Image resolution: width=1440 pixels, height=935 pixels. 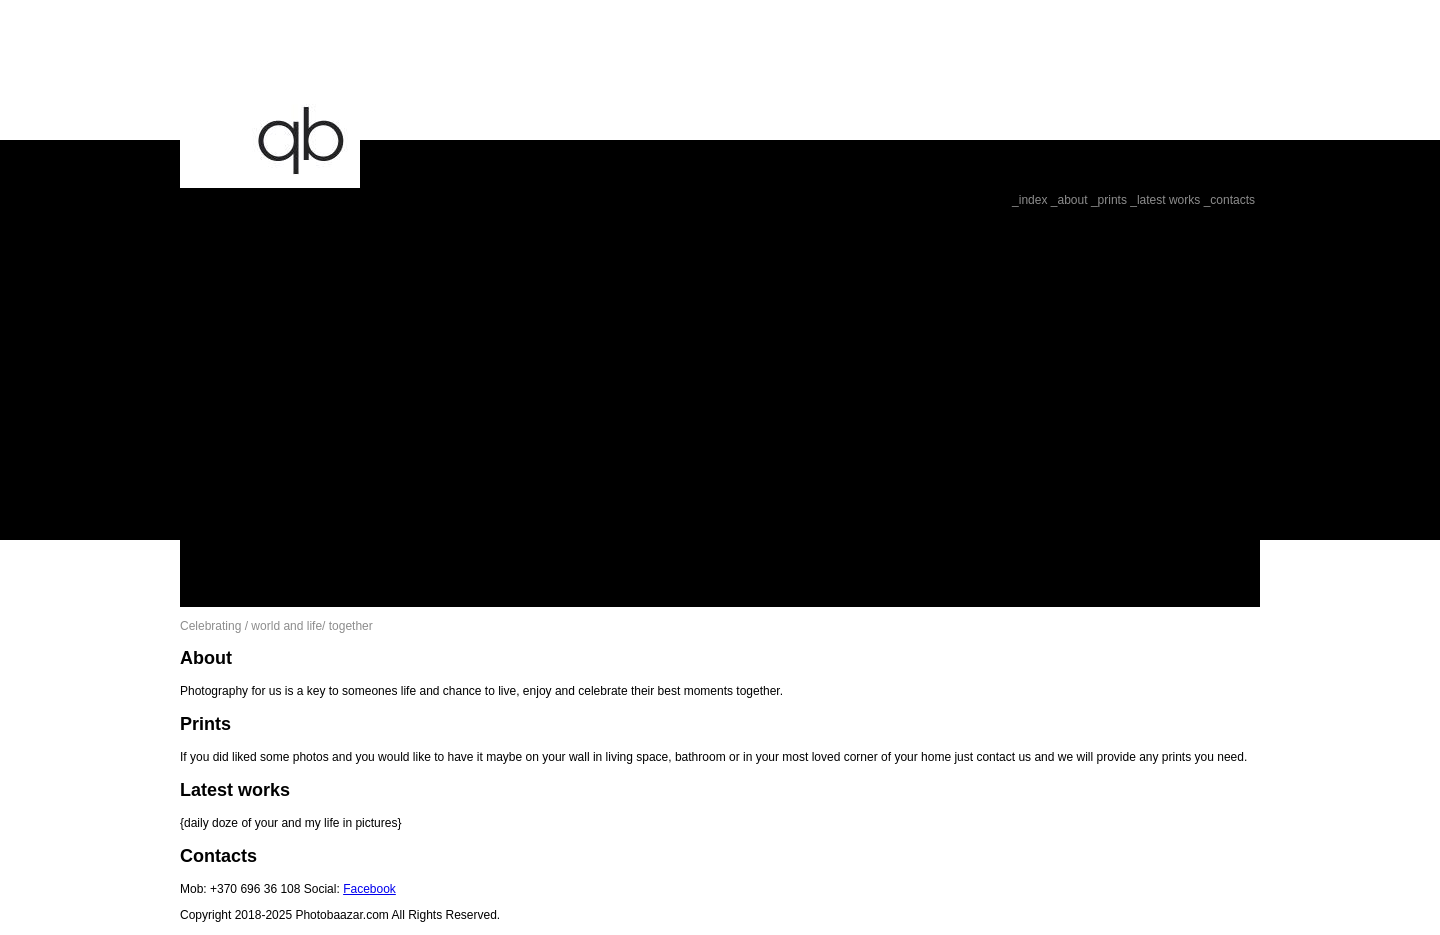 What do you see at coordinates (261, 889) in the screenshot?
I see `Mob: +370 696 36 108 Social:` at bounding box center [261, 889].